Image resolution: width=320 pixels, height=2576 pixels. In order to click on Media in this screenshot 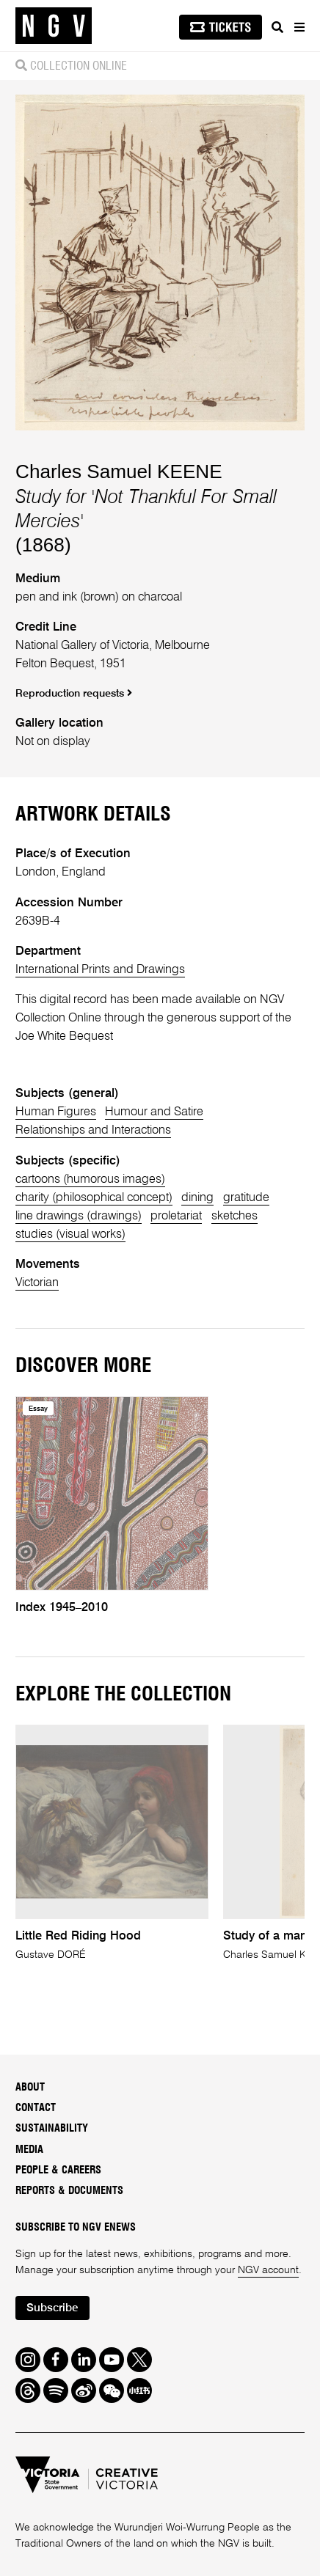, I will do `click(29, 2149)`.